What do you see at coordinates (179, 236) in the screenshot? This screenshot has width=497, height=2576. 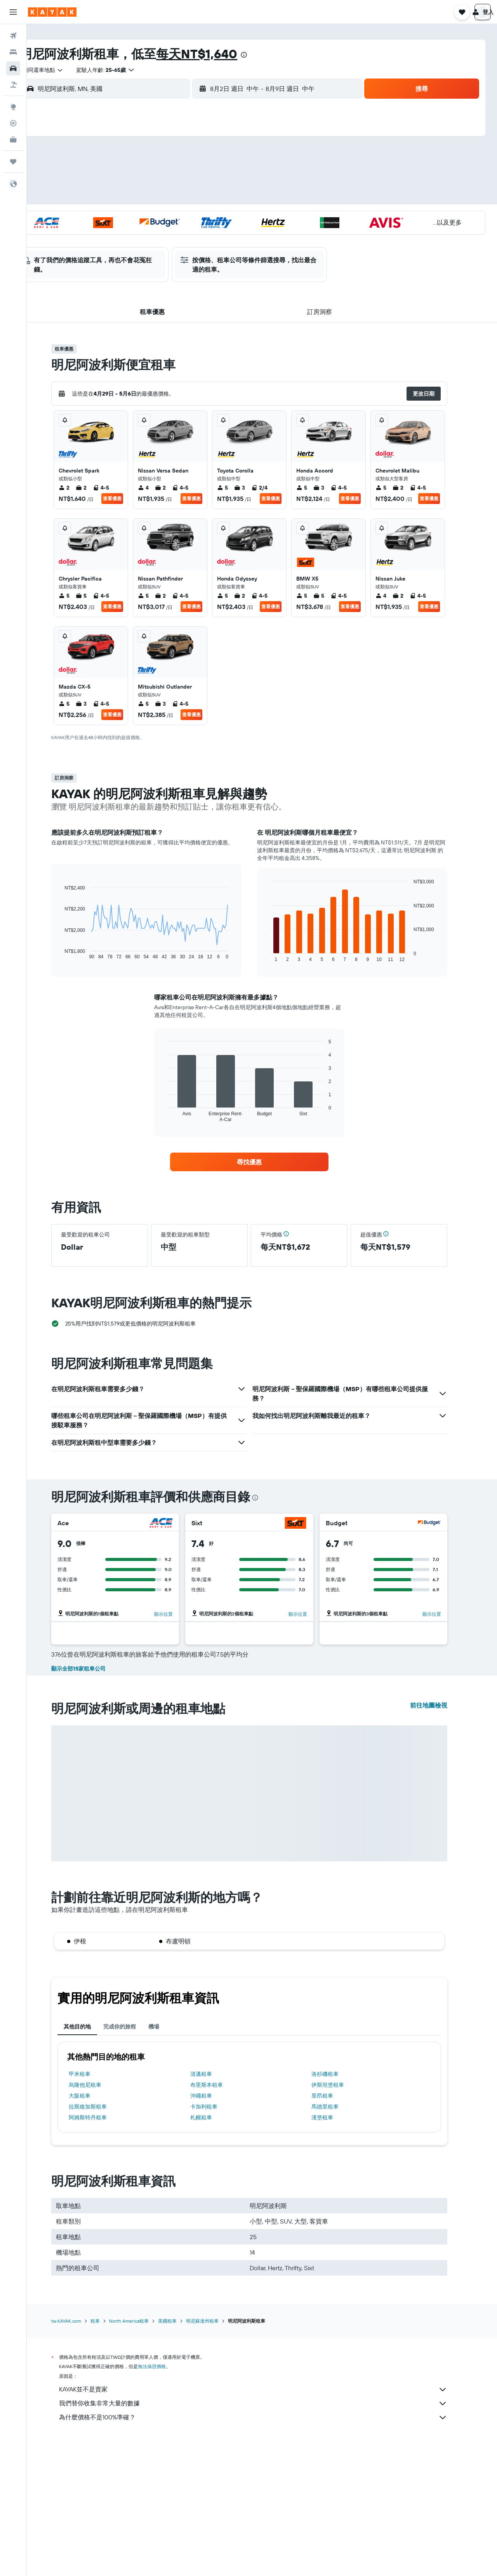 I see `26 [button]` at bounding box center [179, 236].